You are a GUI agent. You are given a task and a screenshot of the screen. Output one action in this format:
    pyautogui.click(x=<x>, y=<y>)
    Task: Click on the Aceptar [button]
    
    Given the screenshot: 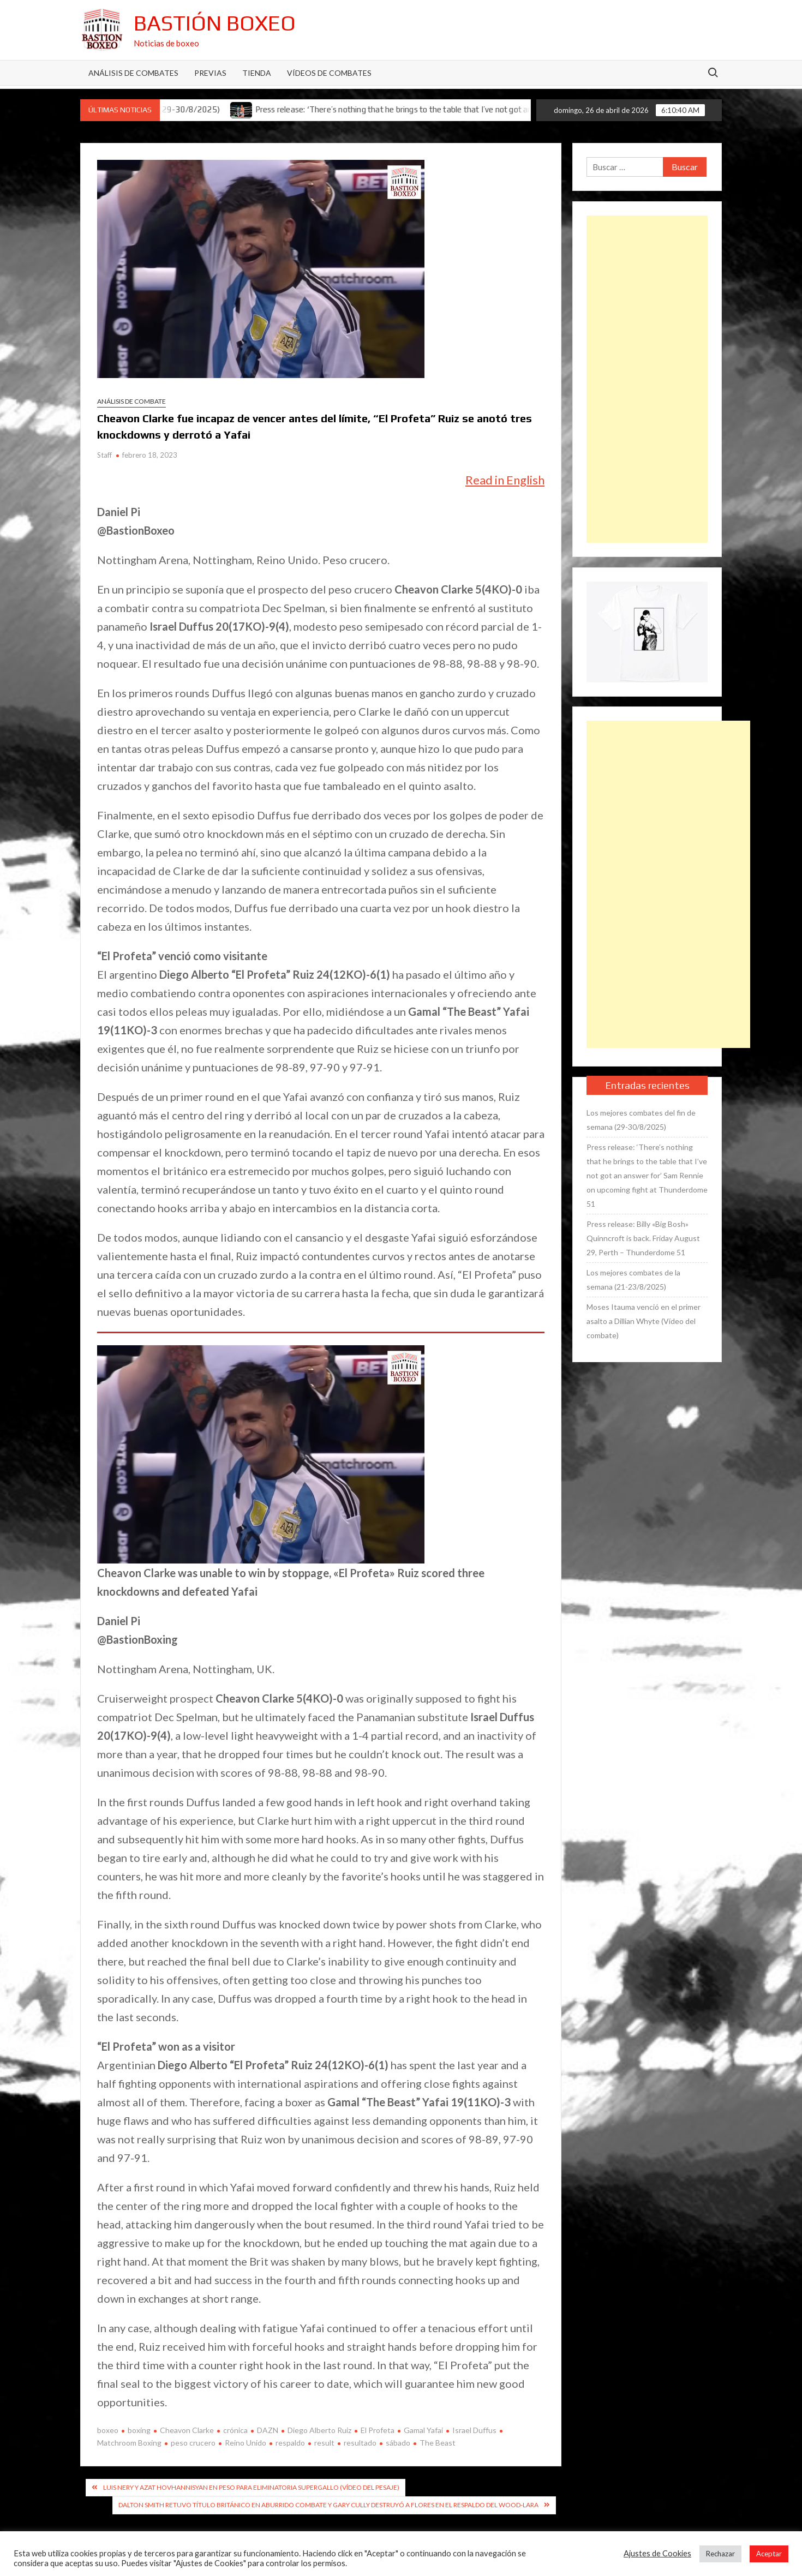 What is the action you would take?
    pyautogui.click(x=769, y=2553)
    